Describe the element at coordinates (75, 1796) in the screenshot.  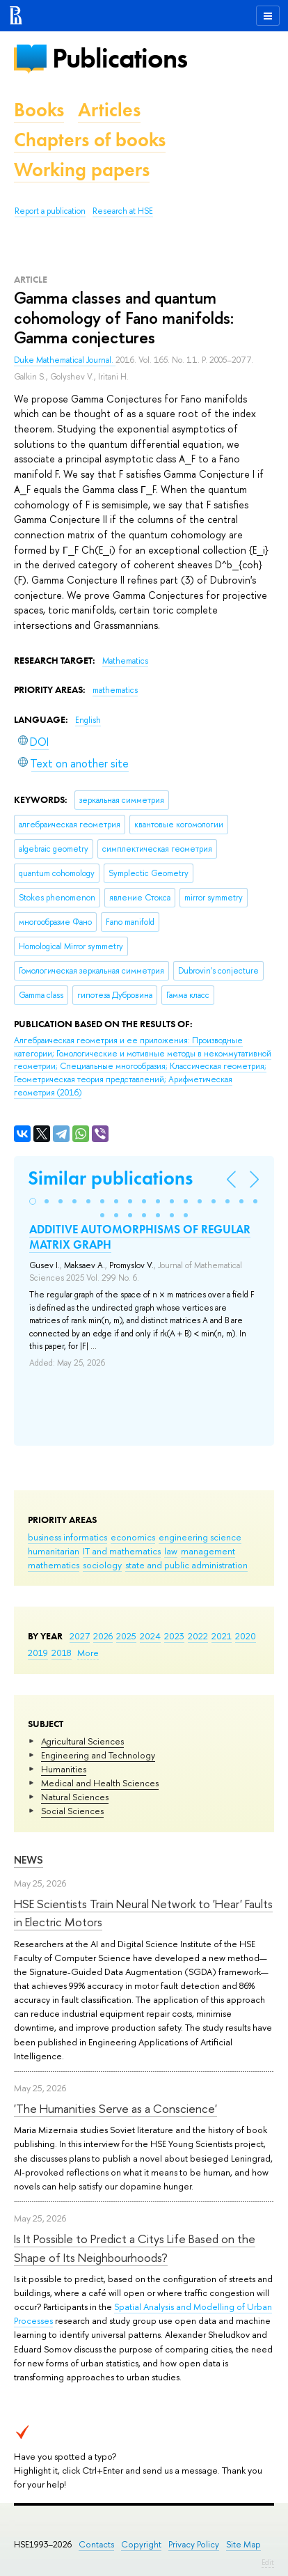
I see `Natural Sciences` at that location.